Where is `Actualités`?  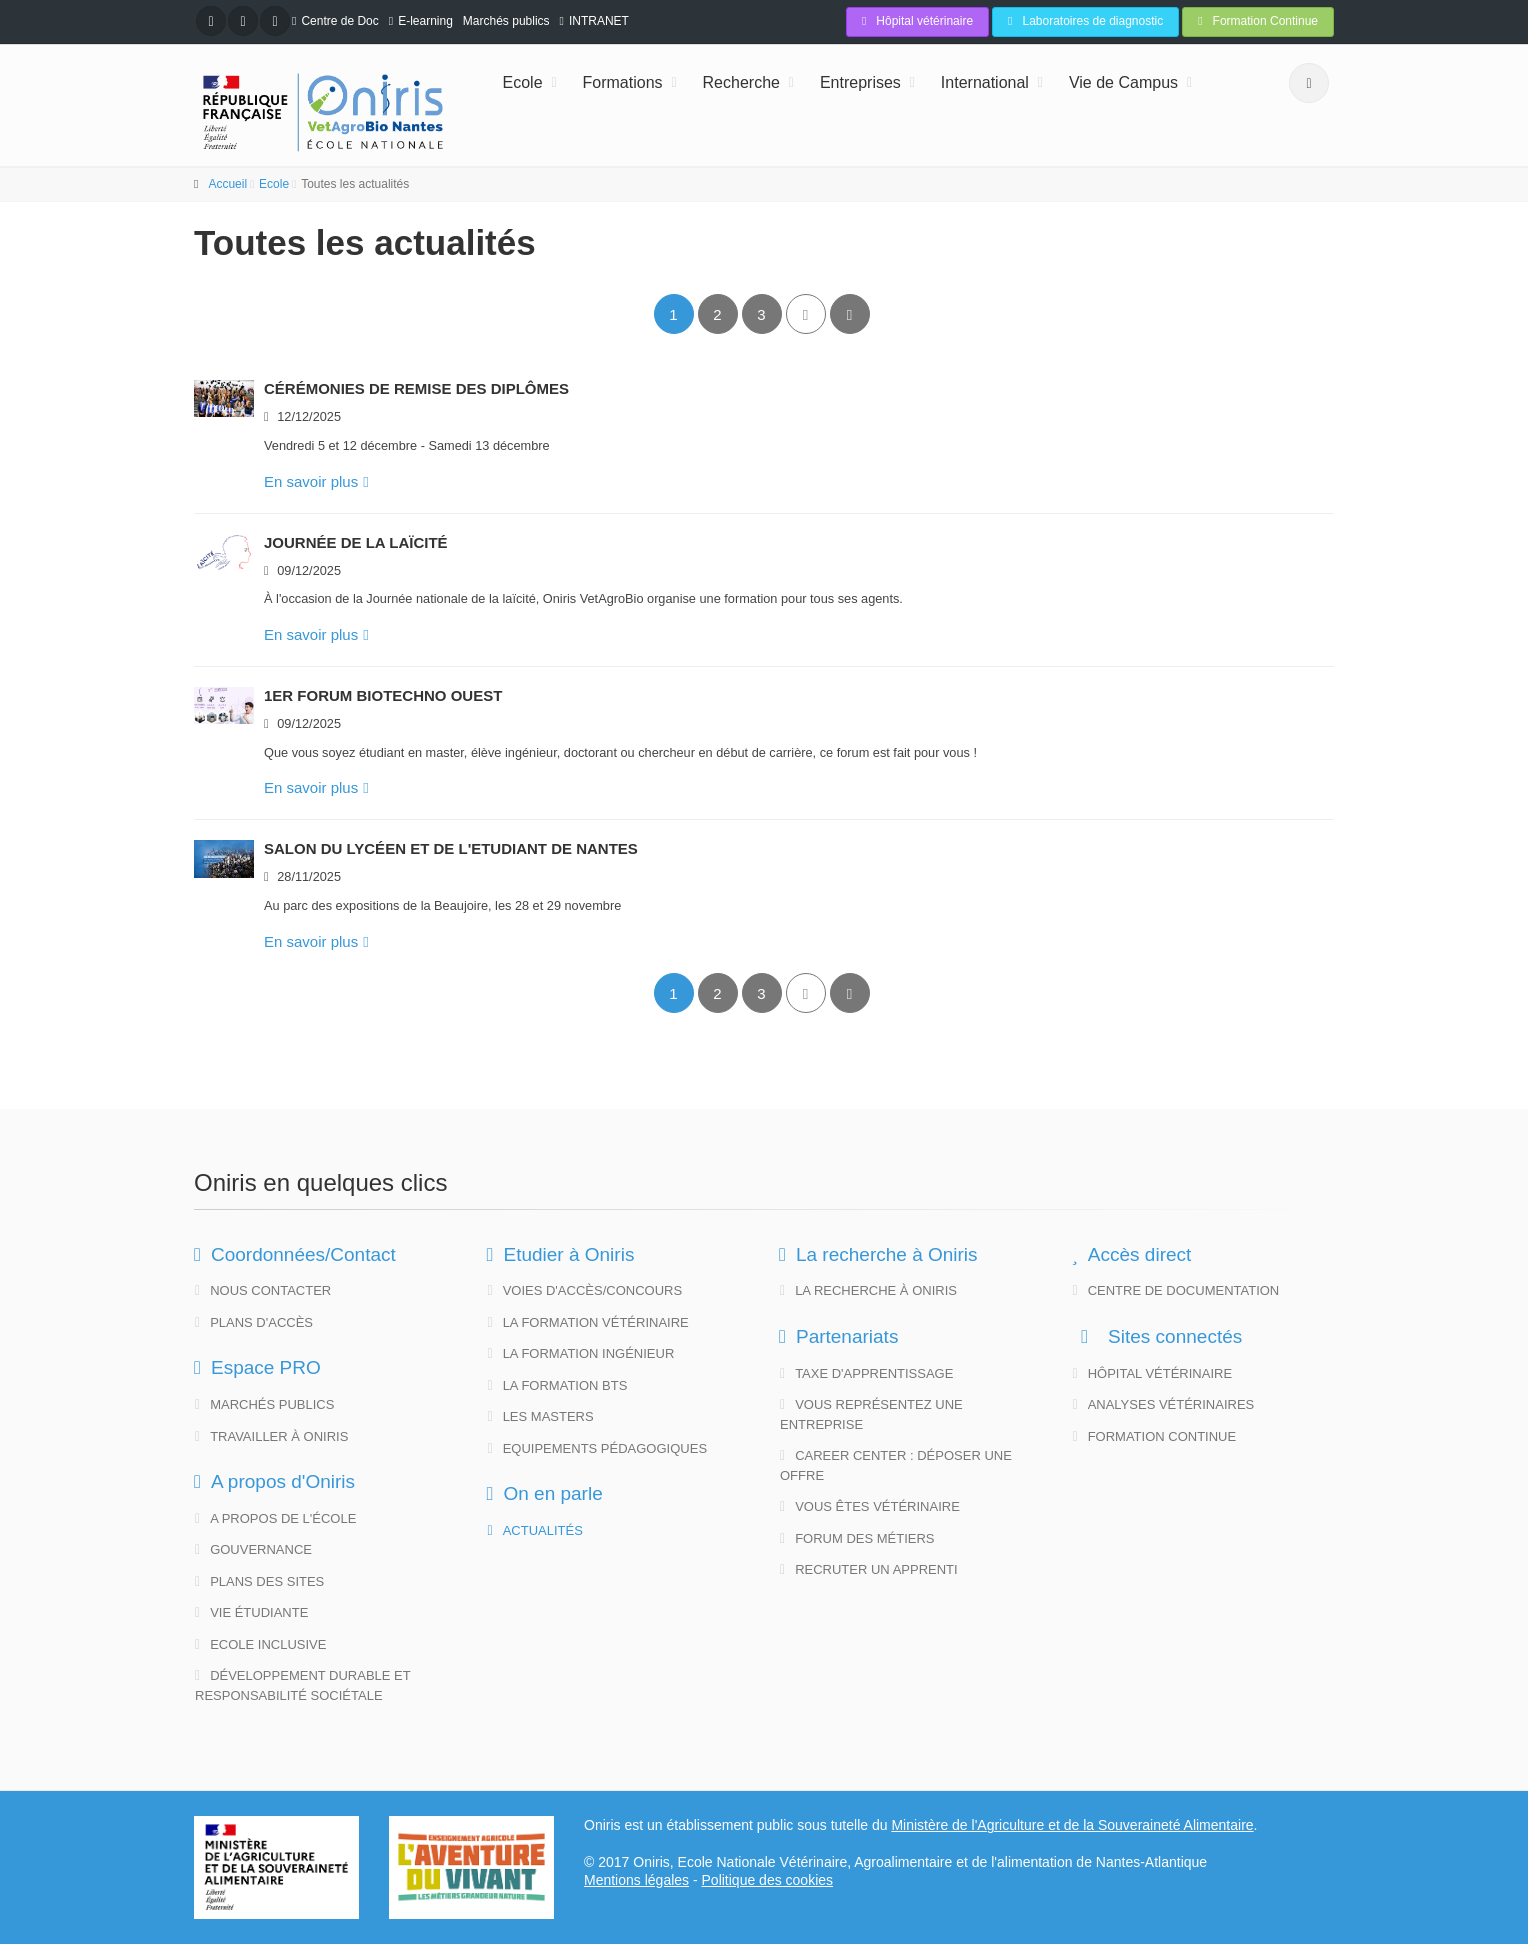
Actualités is located at coordinates (535, 1530).